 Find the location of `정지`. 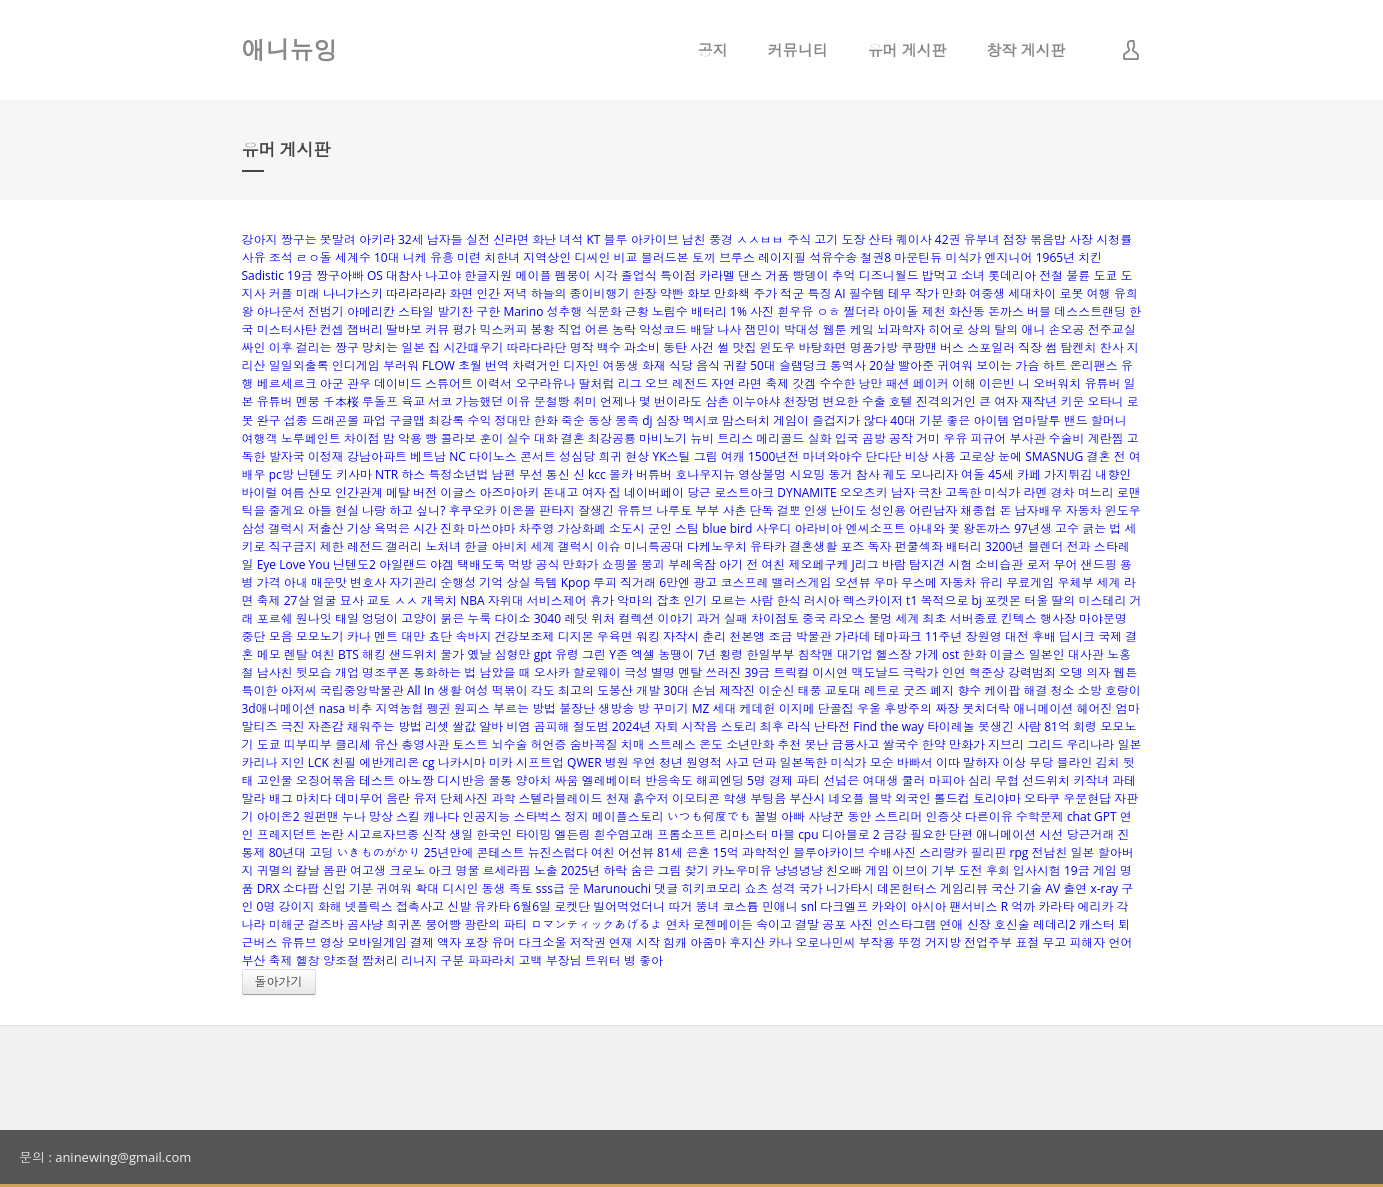

정지 is located at coordinates (577, 816).